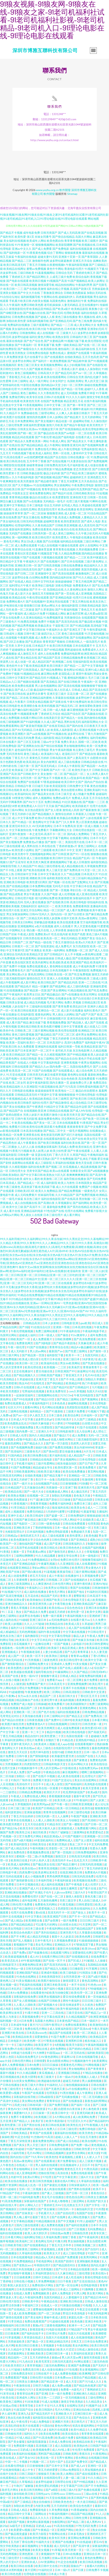 The height and width of the screenshot is (2576, 109). I want to click on 敕激撸福利二区, so click(85, 573).